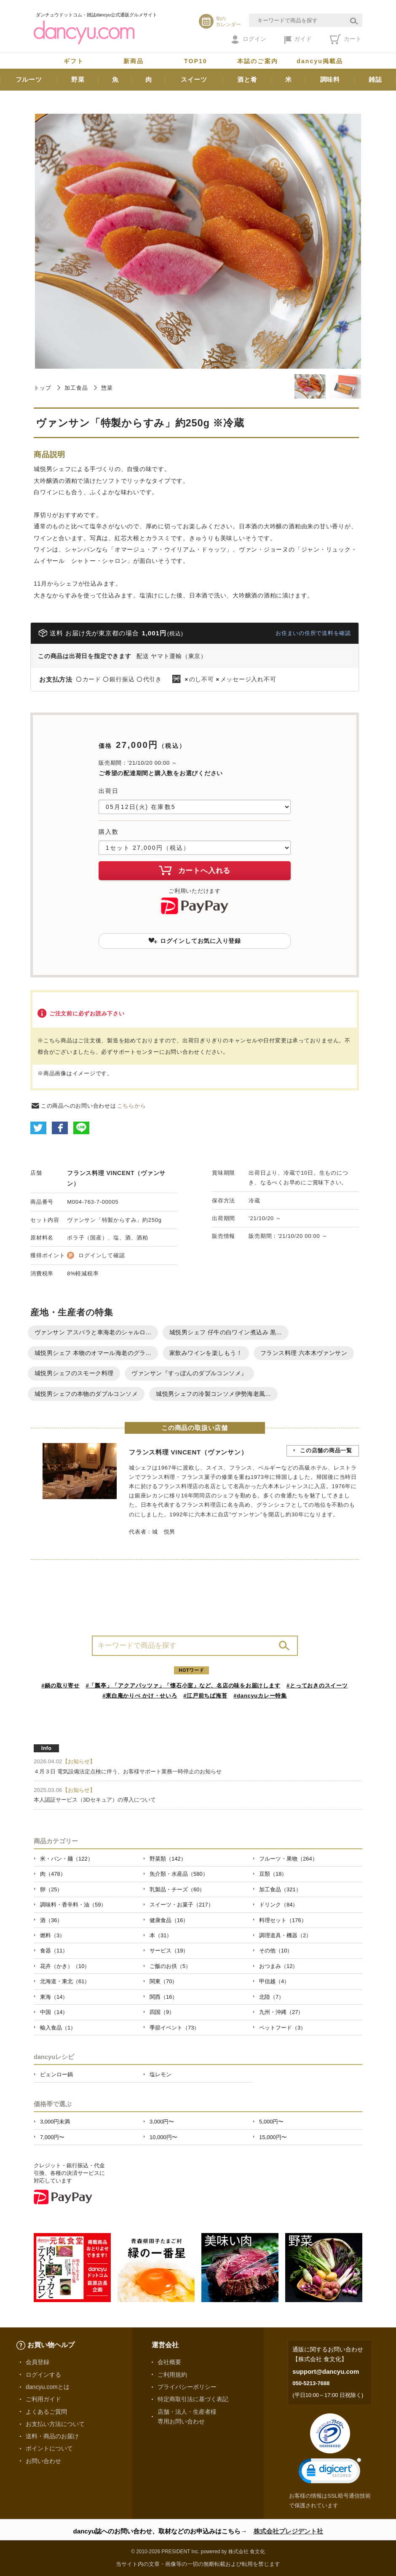 Image resolution: width=396 pixels, height=2576 pixels. What do you see at coordinates (172, 2374) in the screenshot?
I see `ご利用規約` at bounding box center [172, 2374].